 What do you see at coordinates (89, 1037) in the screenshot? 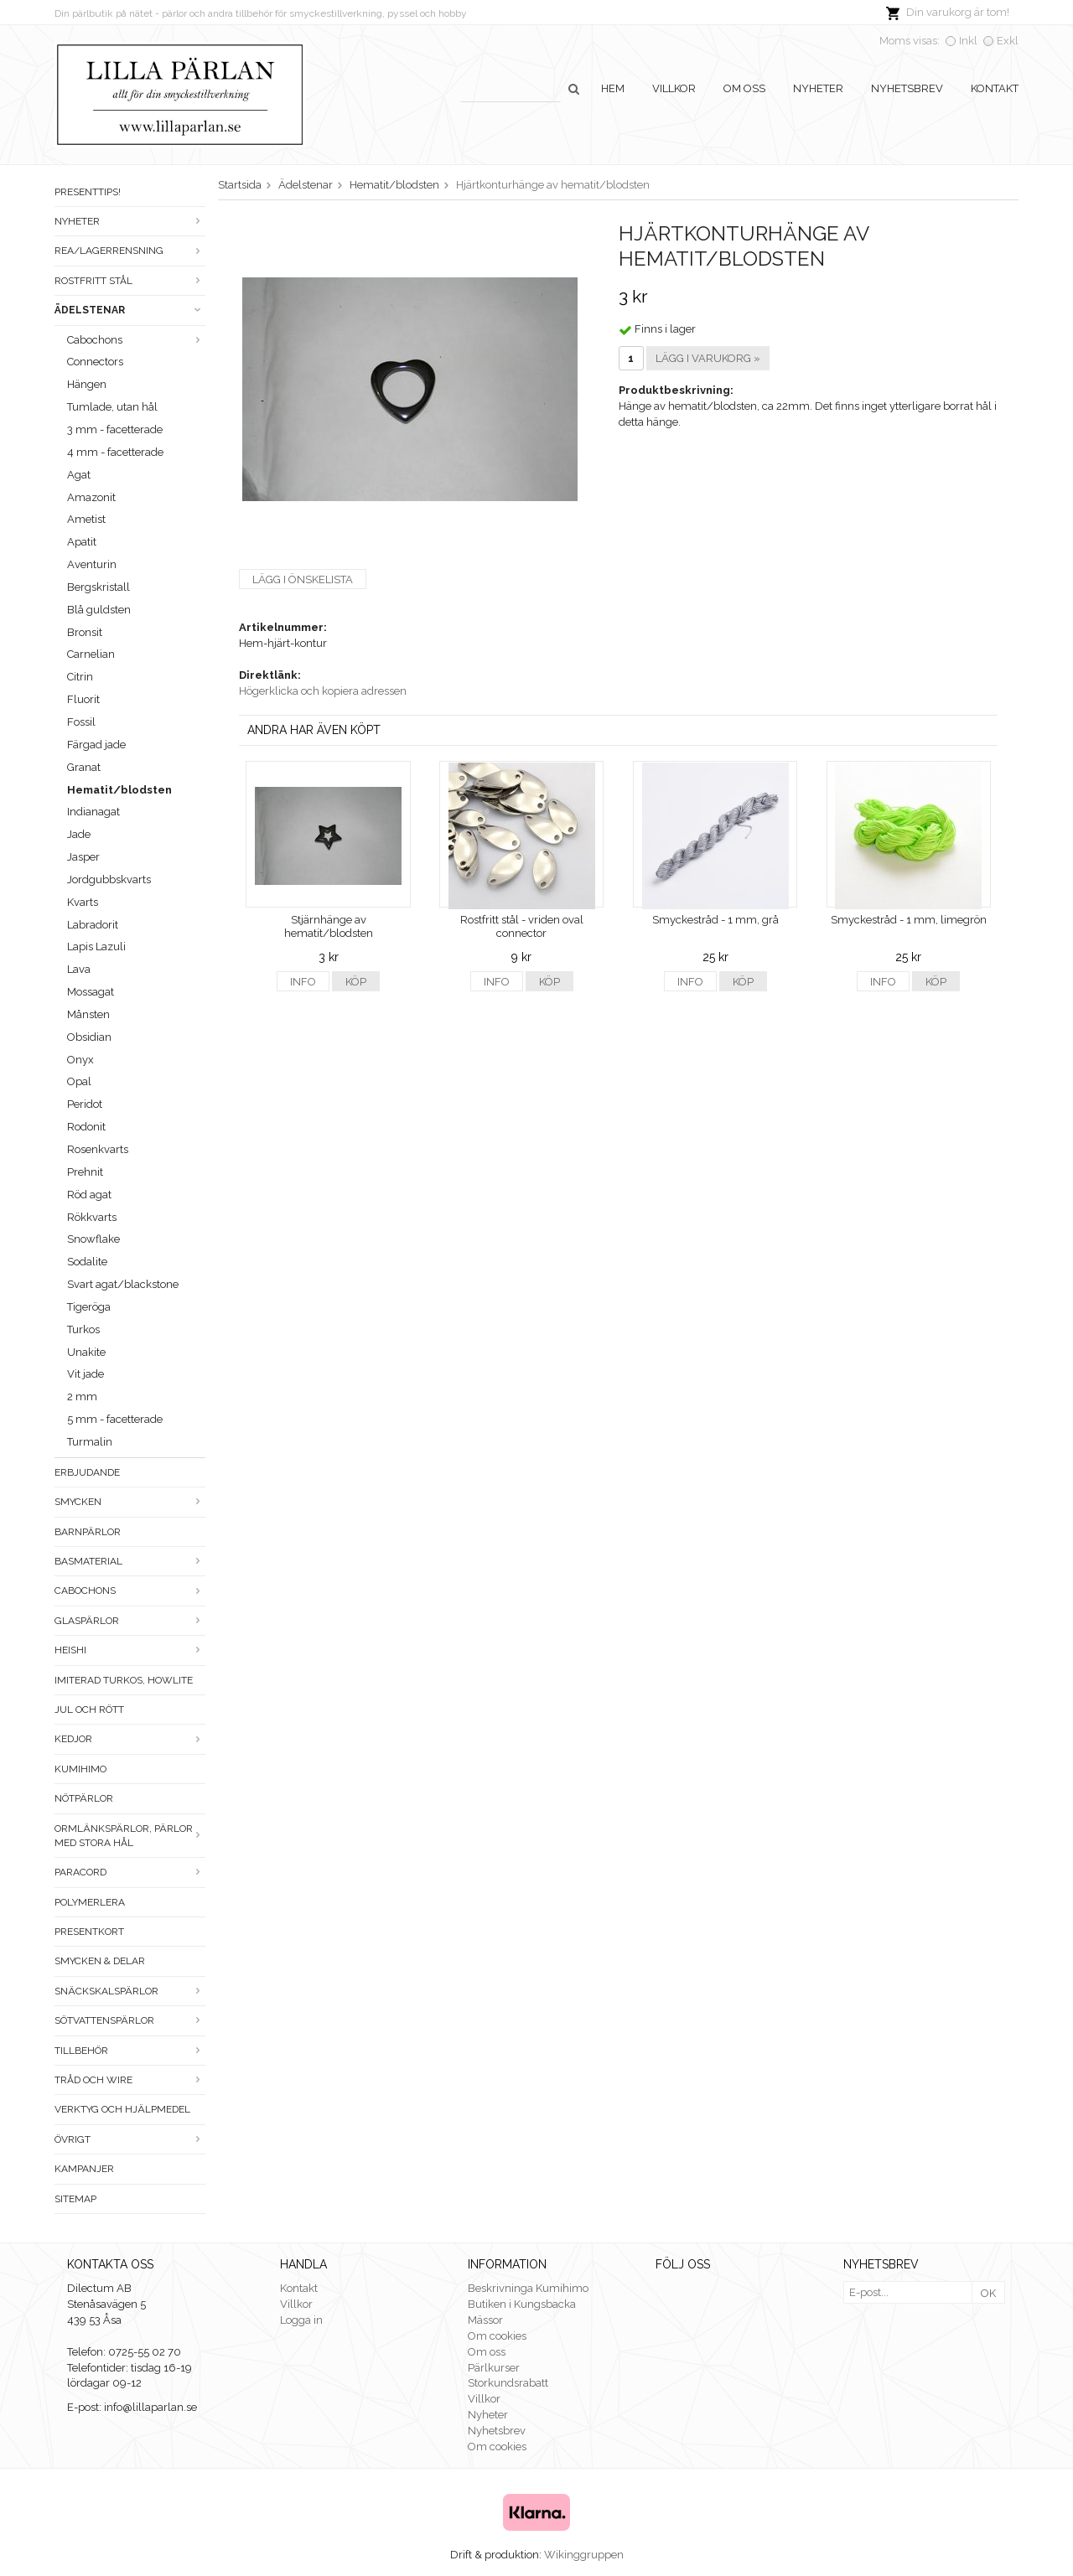
I see `Obsidian` at bounding box center [89, 1037].